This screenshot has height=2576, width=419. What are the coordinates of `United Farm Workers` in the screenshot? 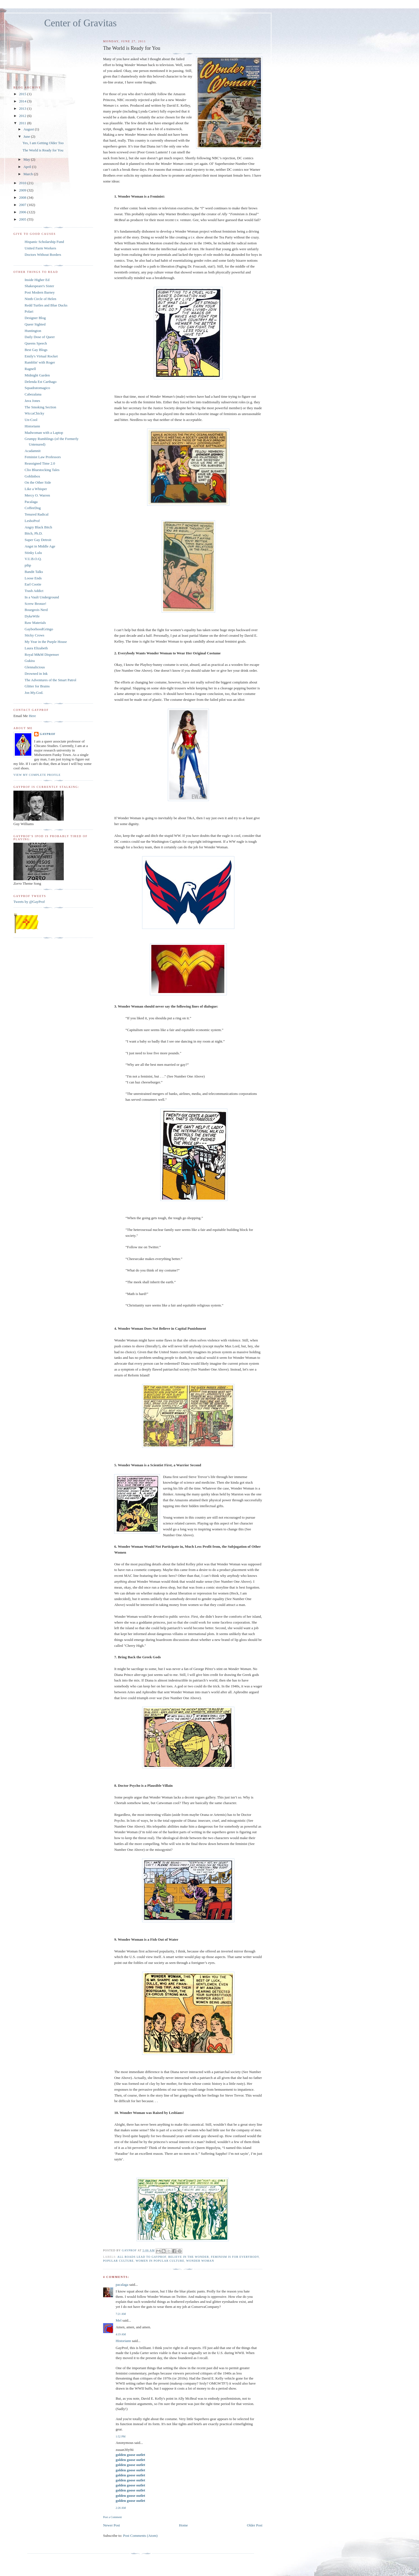 It's located at (40, 248).